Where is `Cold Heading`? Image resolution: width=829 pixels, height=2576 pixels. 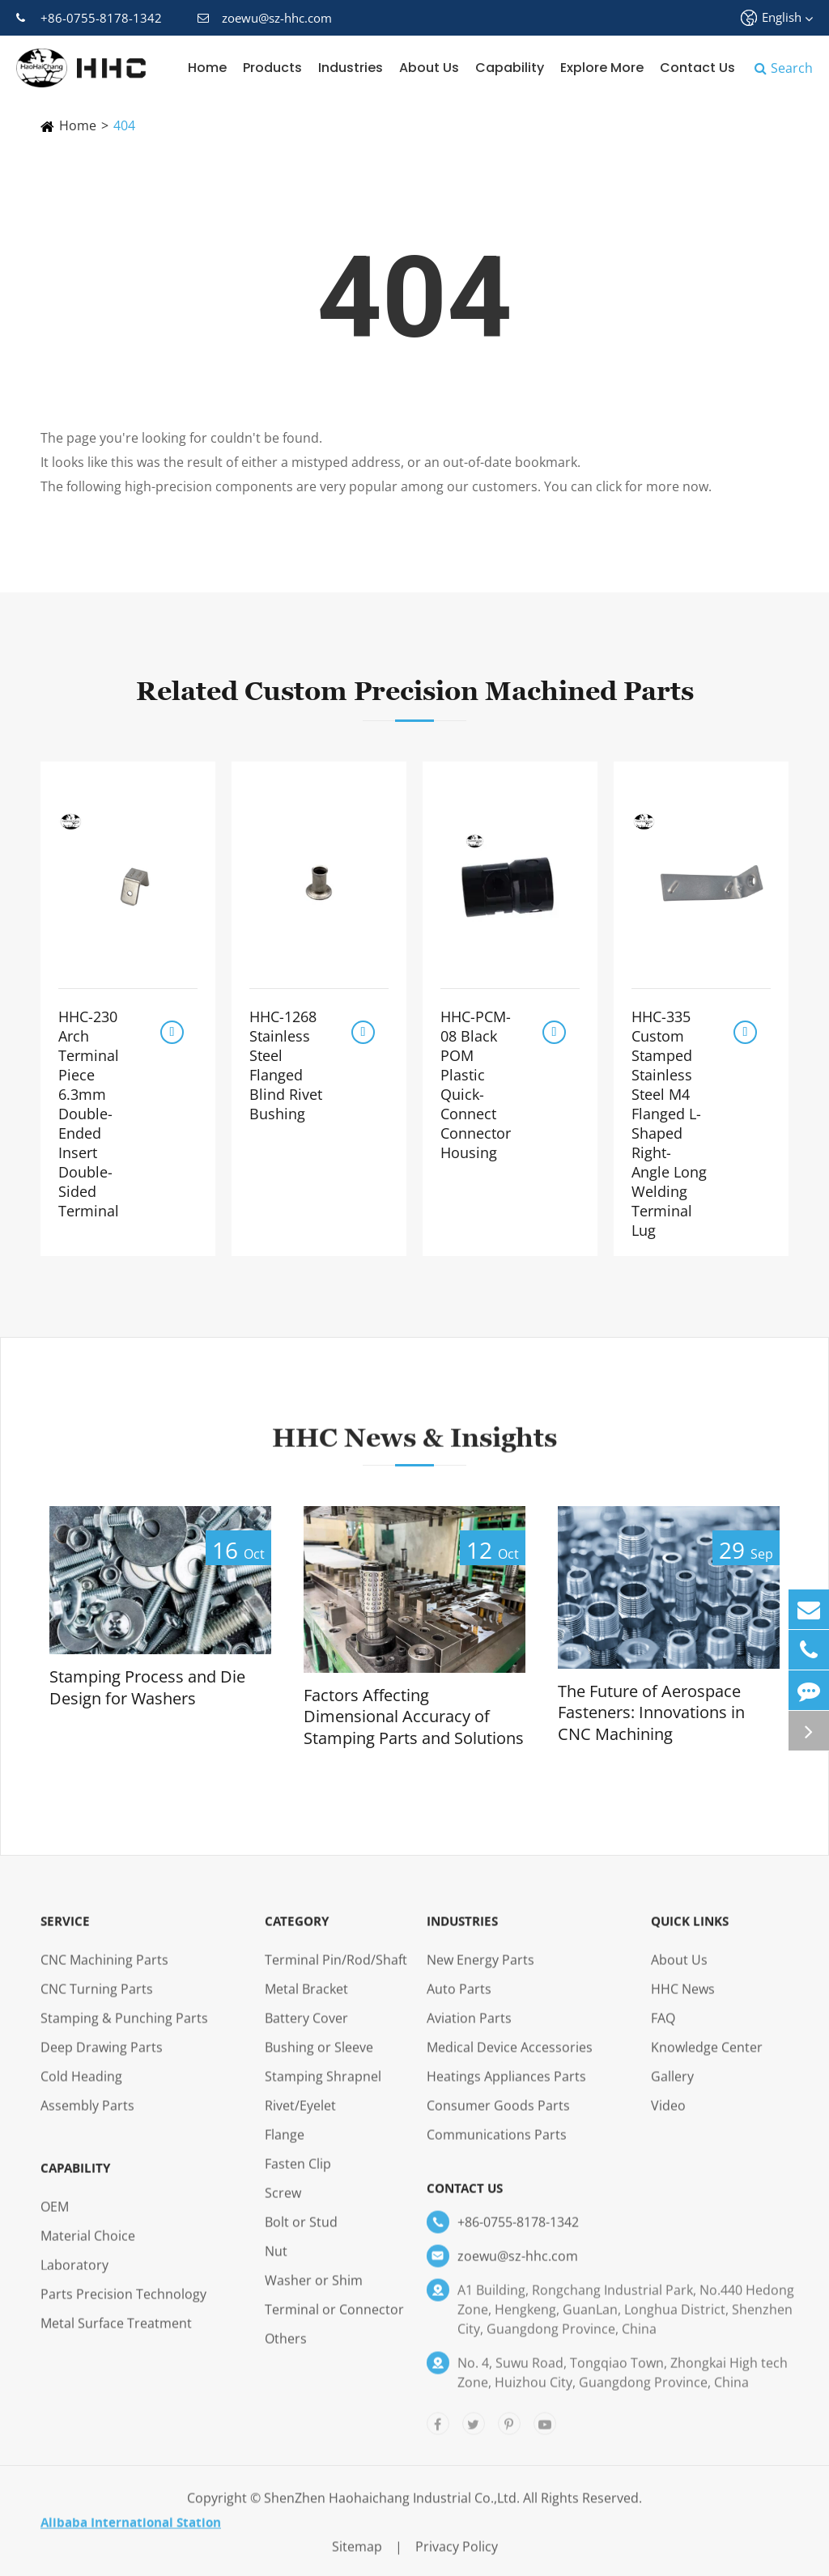
Cold Heading is located at coordinates (81, 2088).